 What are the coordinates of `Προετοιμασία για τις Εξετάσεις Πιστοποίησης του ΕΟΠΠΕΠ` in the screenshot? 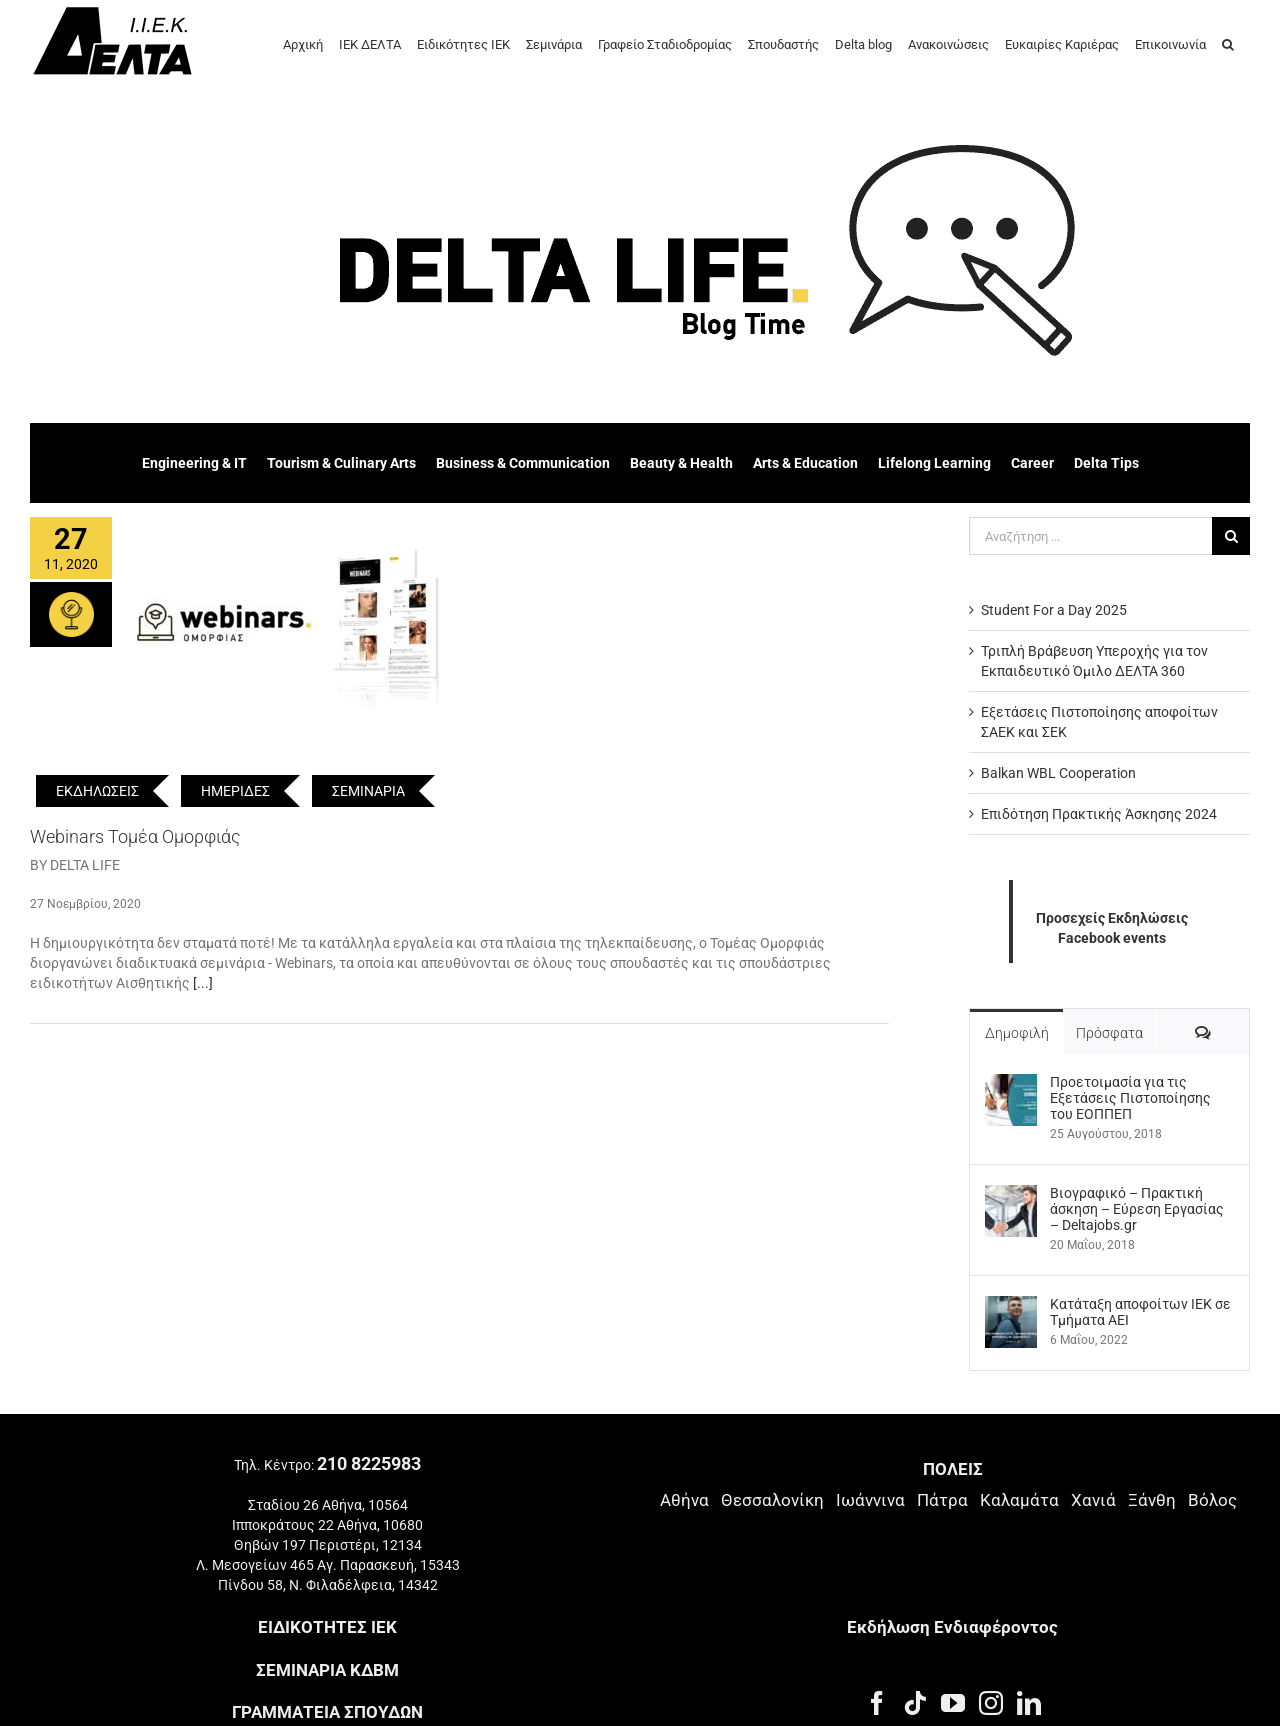 It's located at (1130, 1098).